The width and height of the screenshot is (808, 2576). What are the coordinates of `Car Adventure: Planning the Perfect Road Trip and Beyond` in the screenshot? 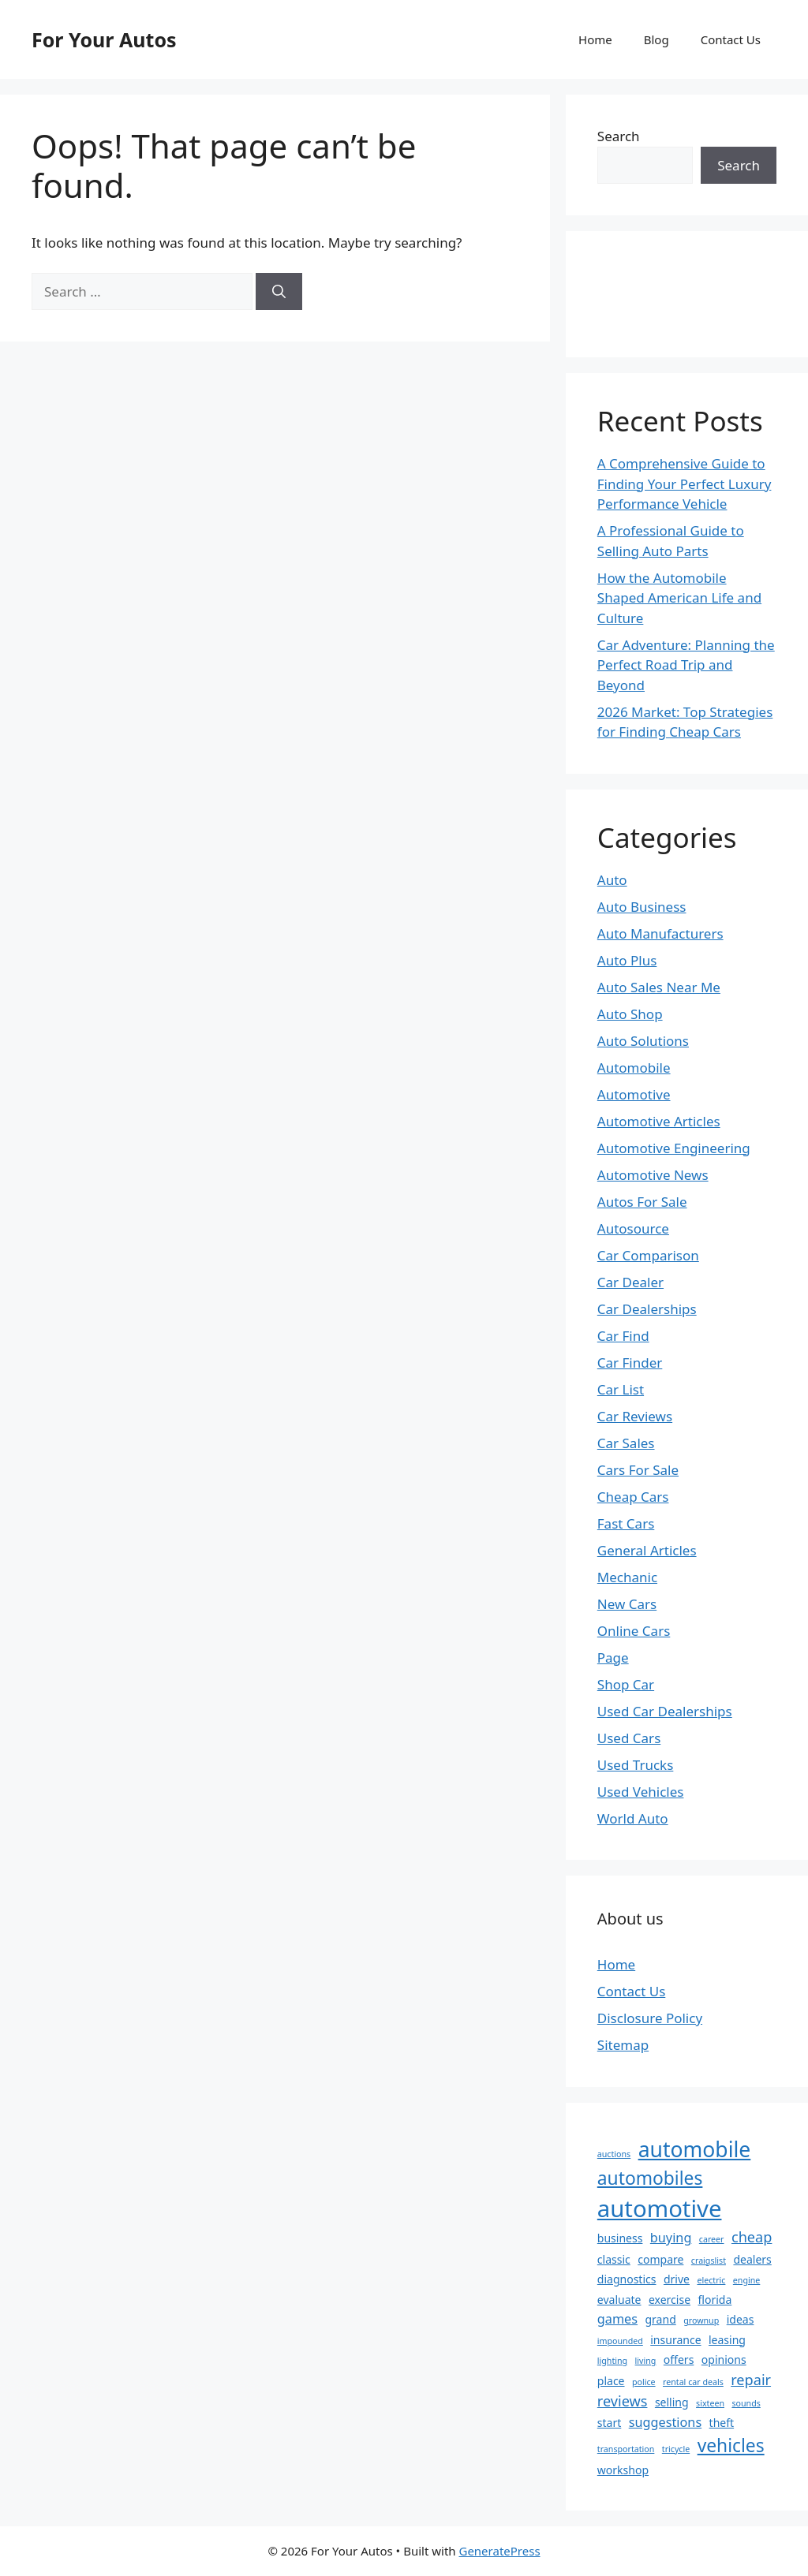 It's located at (686, 665).